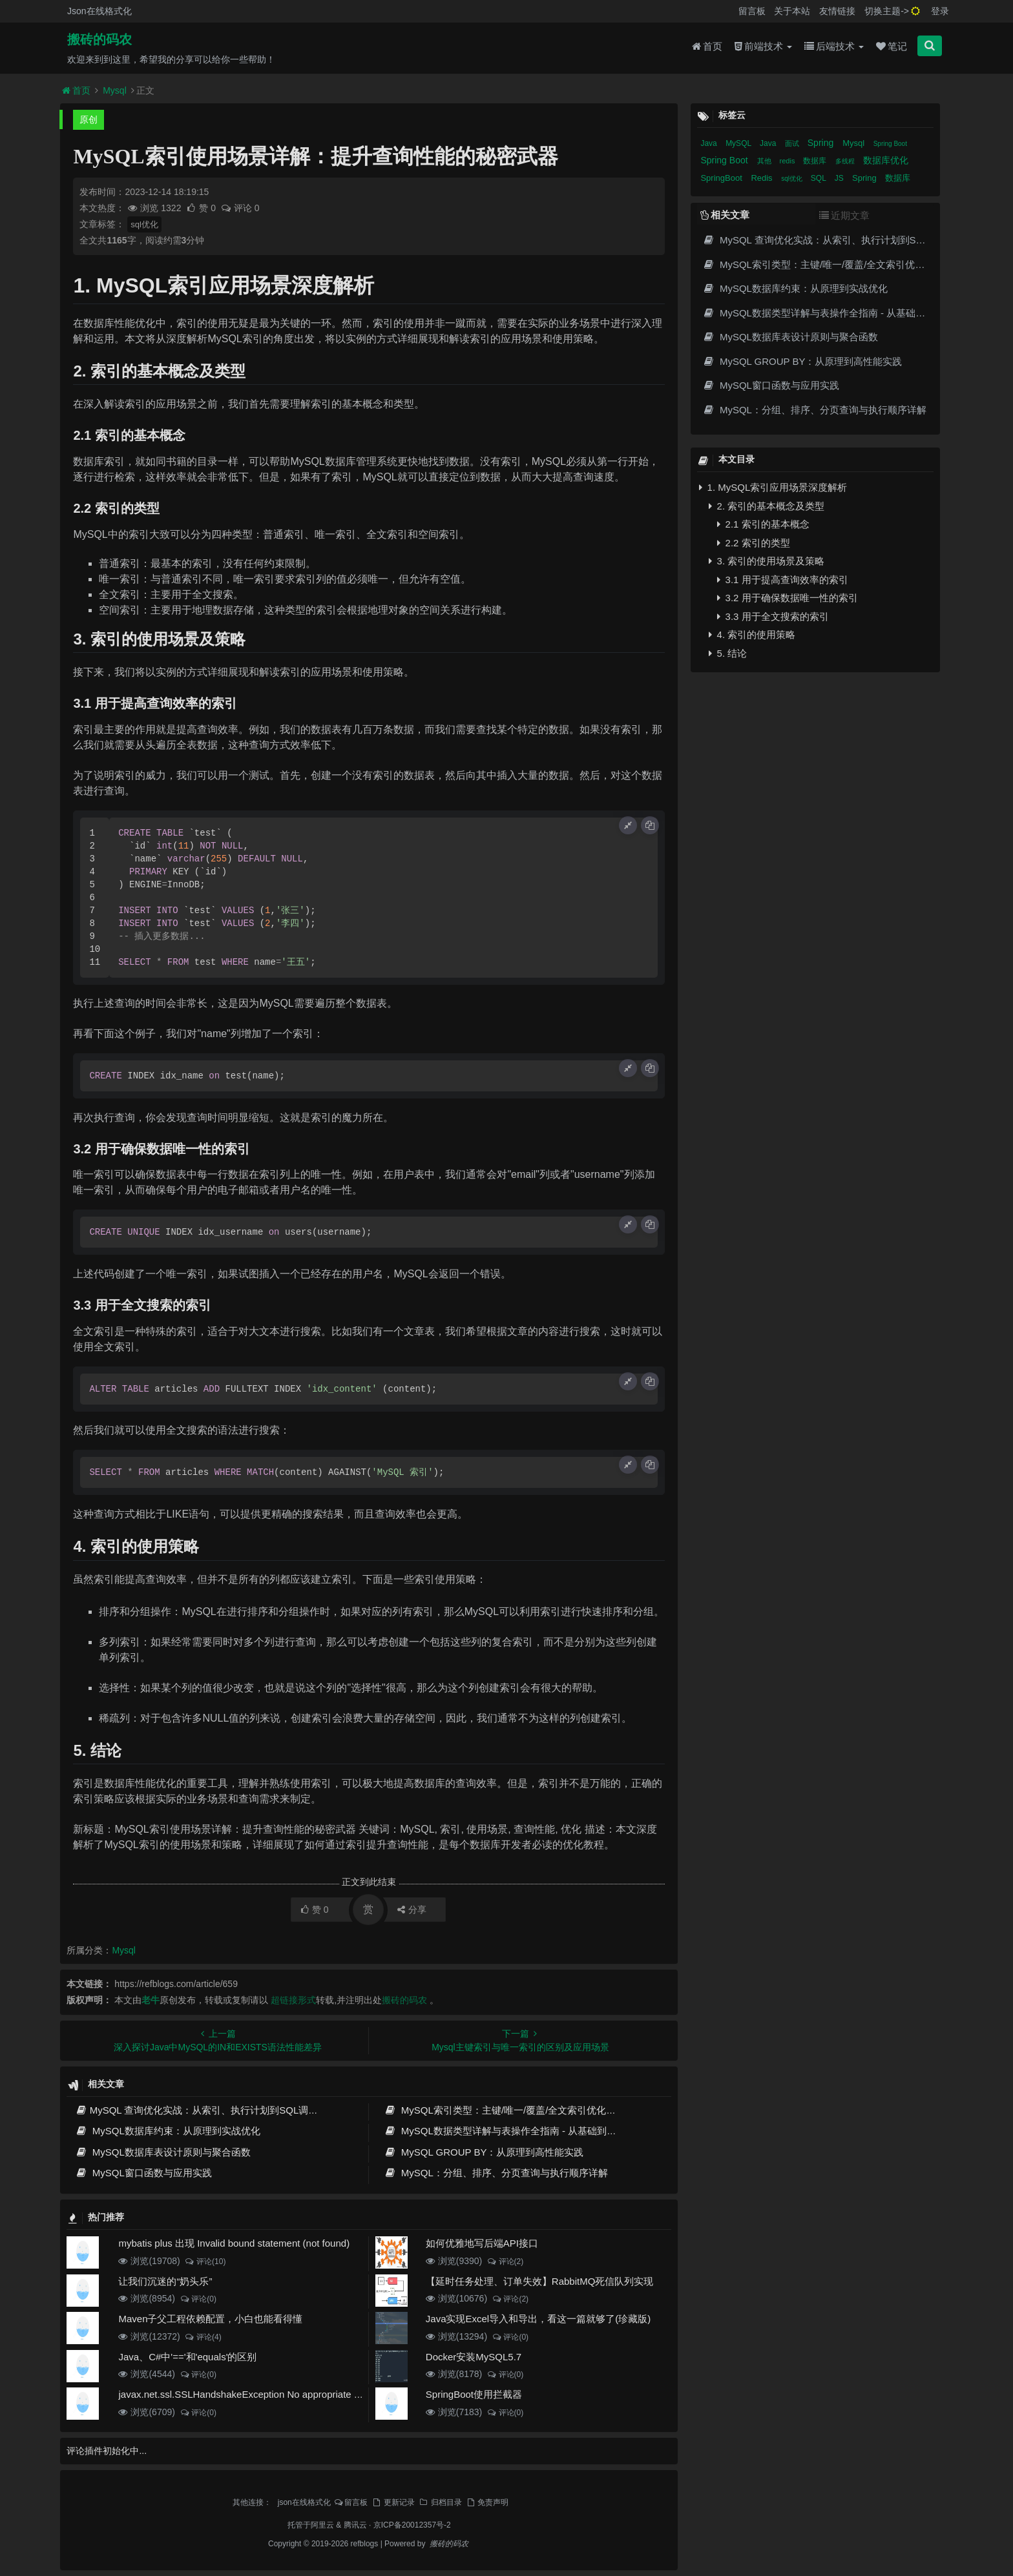  Describe the element at coordinates (412, 2525) in the screenshot. I see `京ICP备20012357号-2` at that location.